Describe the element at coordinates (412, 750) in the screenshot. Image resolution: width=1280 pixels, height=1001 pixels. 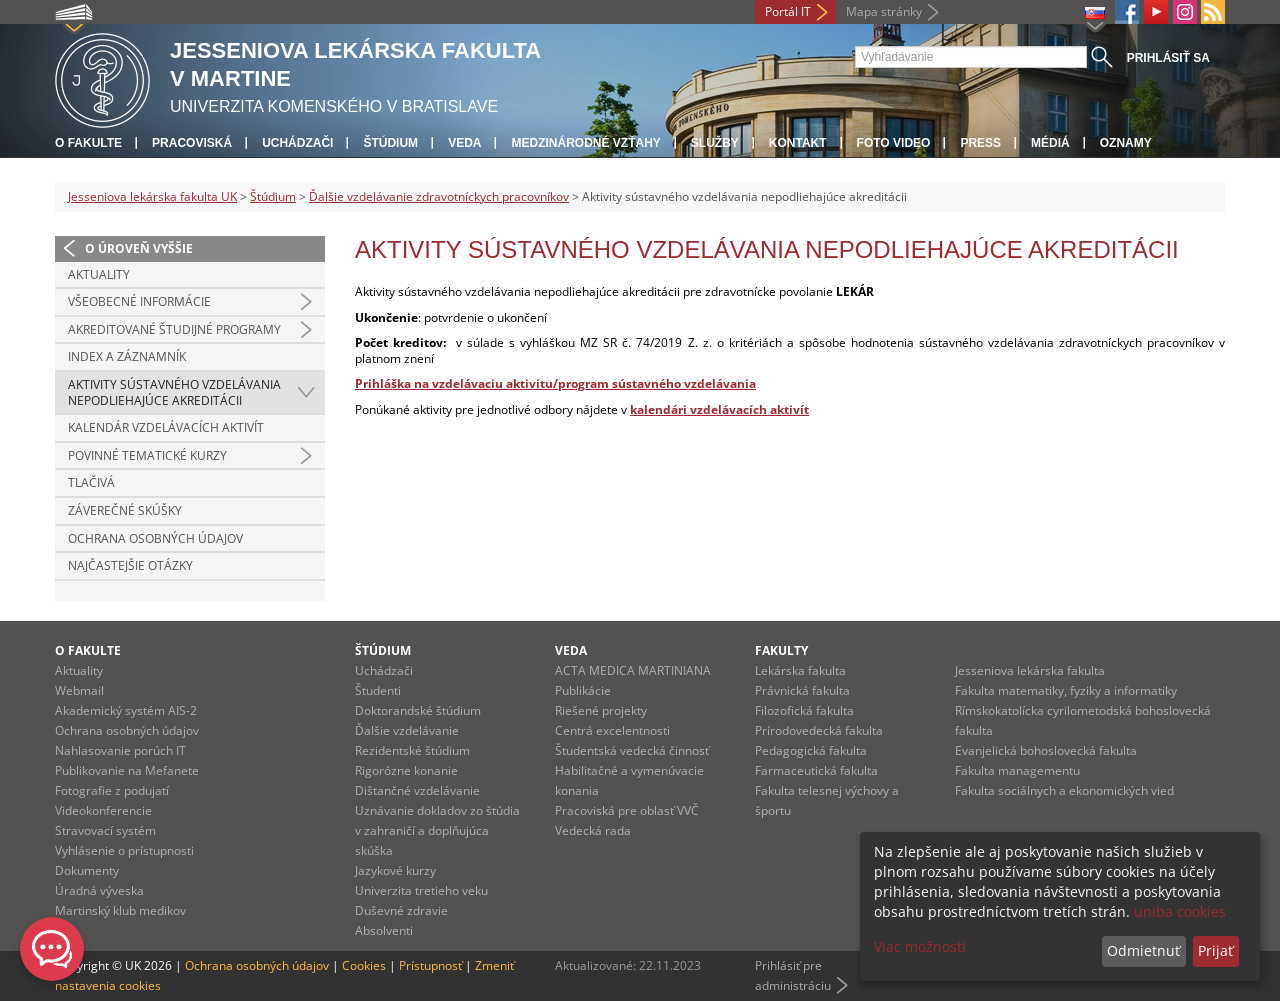
I see `Rezidentské štúdium` at that location.